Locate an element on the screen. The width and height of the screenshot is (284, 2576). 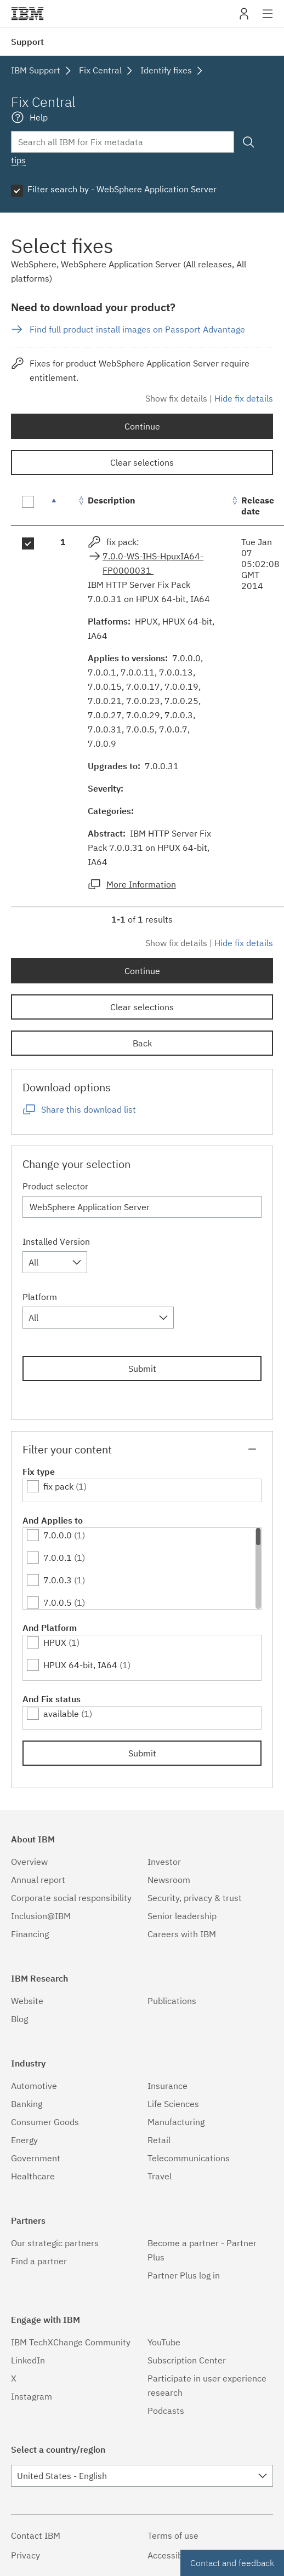
My IBM [button] is located at coordinates (244, 17).